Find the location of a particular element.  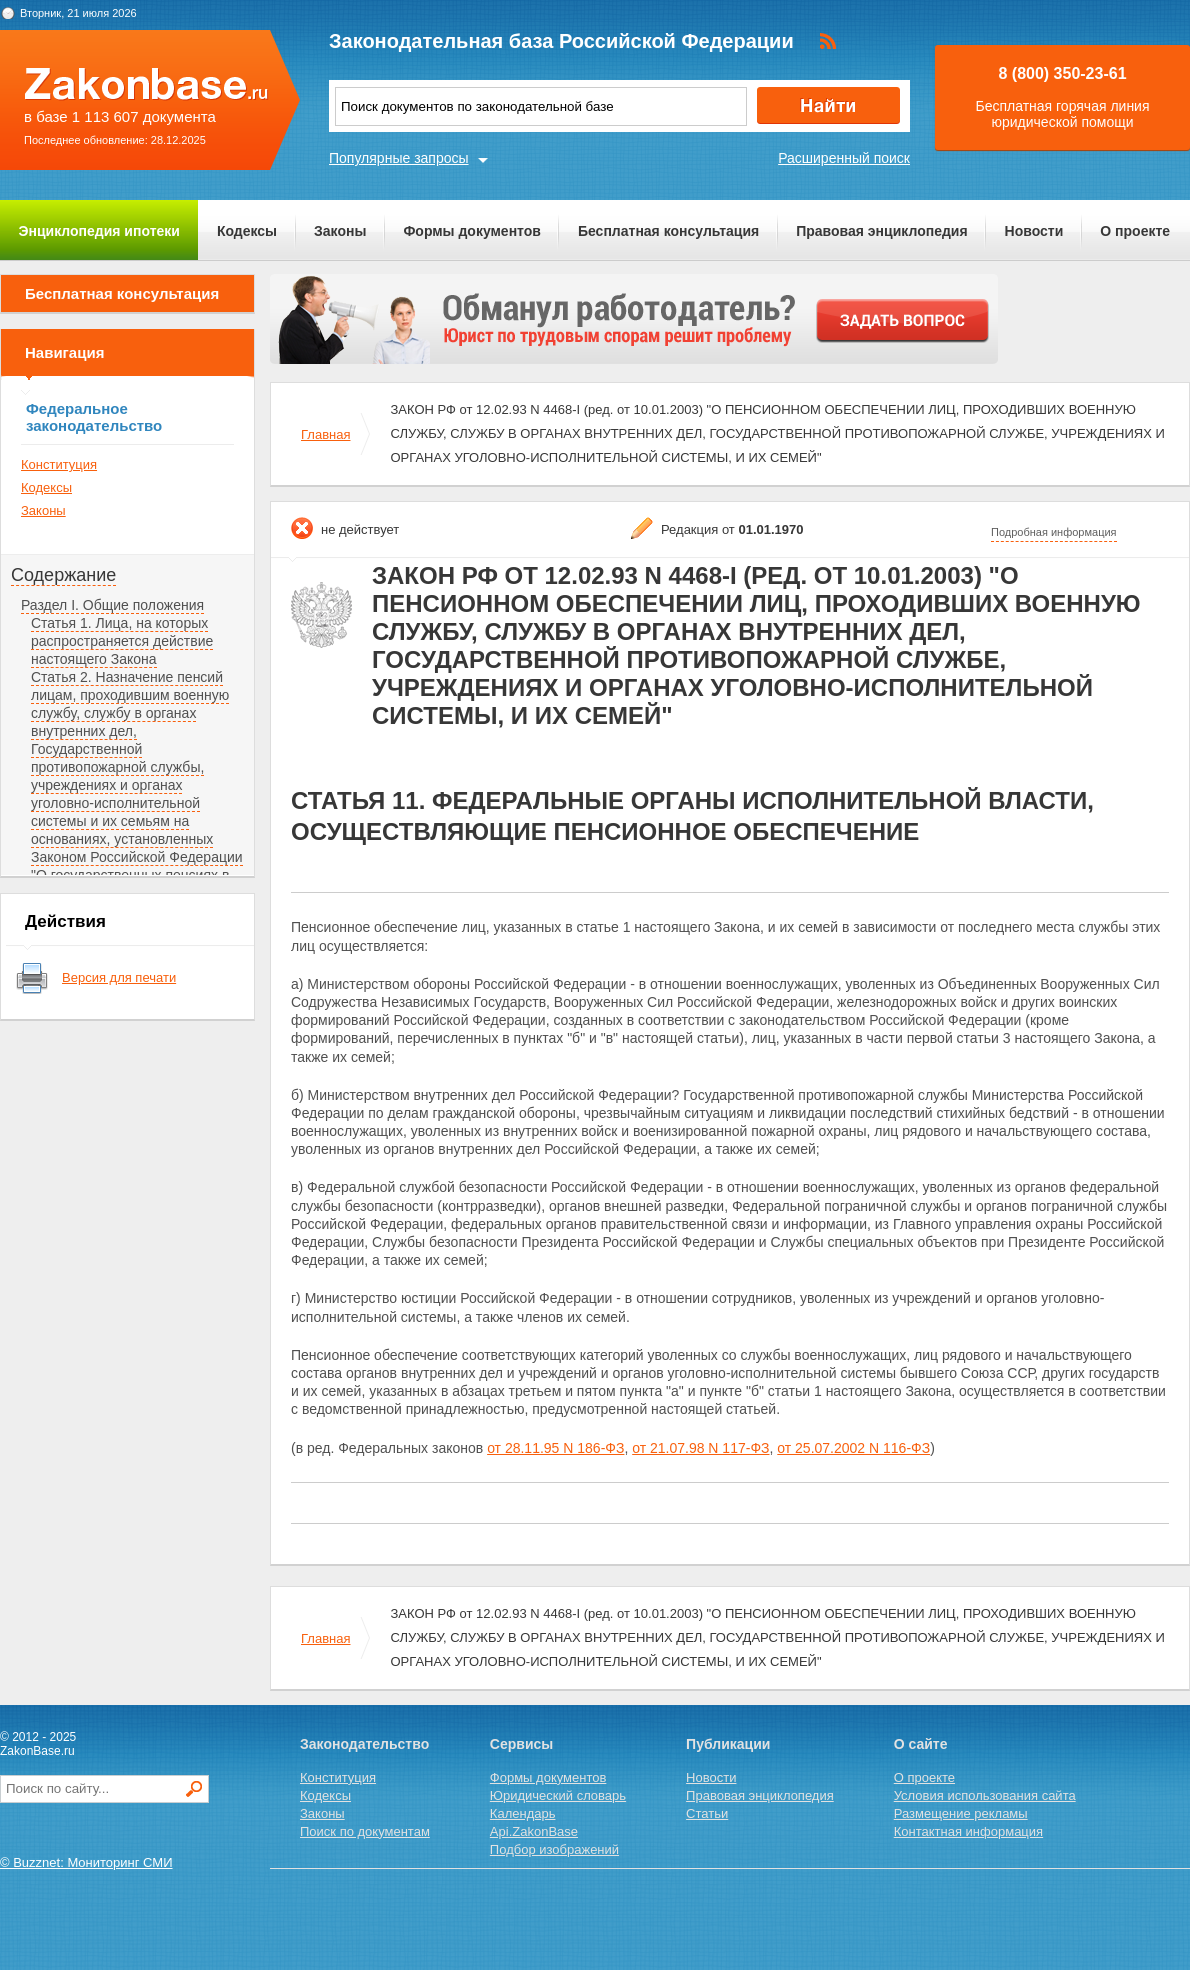

Сервисы is located at coordinates (521, 1744).